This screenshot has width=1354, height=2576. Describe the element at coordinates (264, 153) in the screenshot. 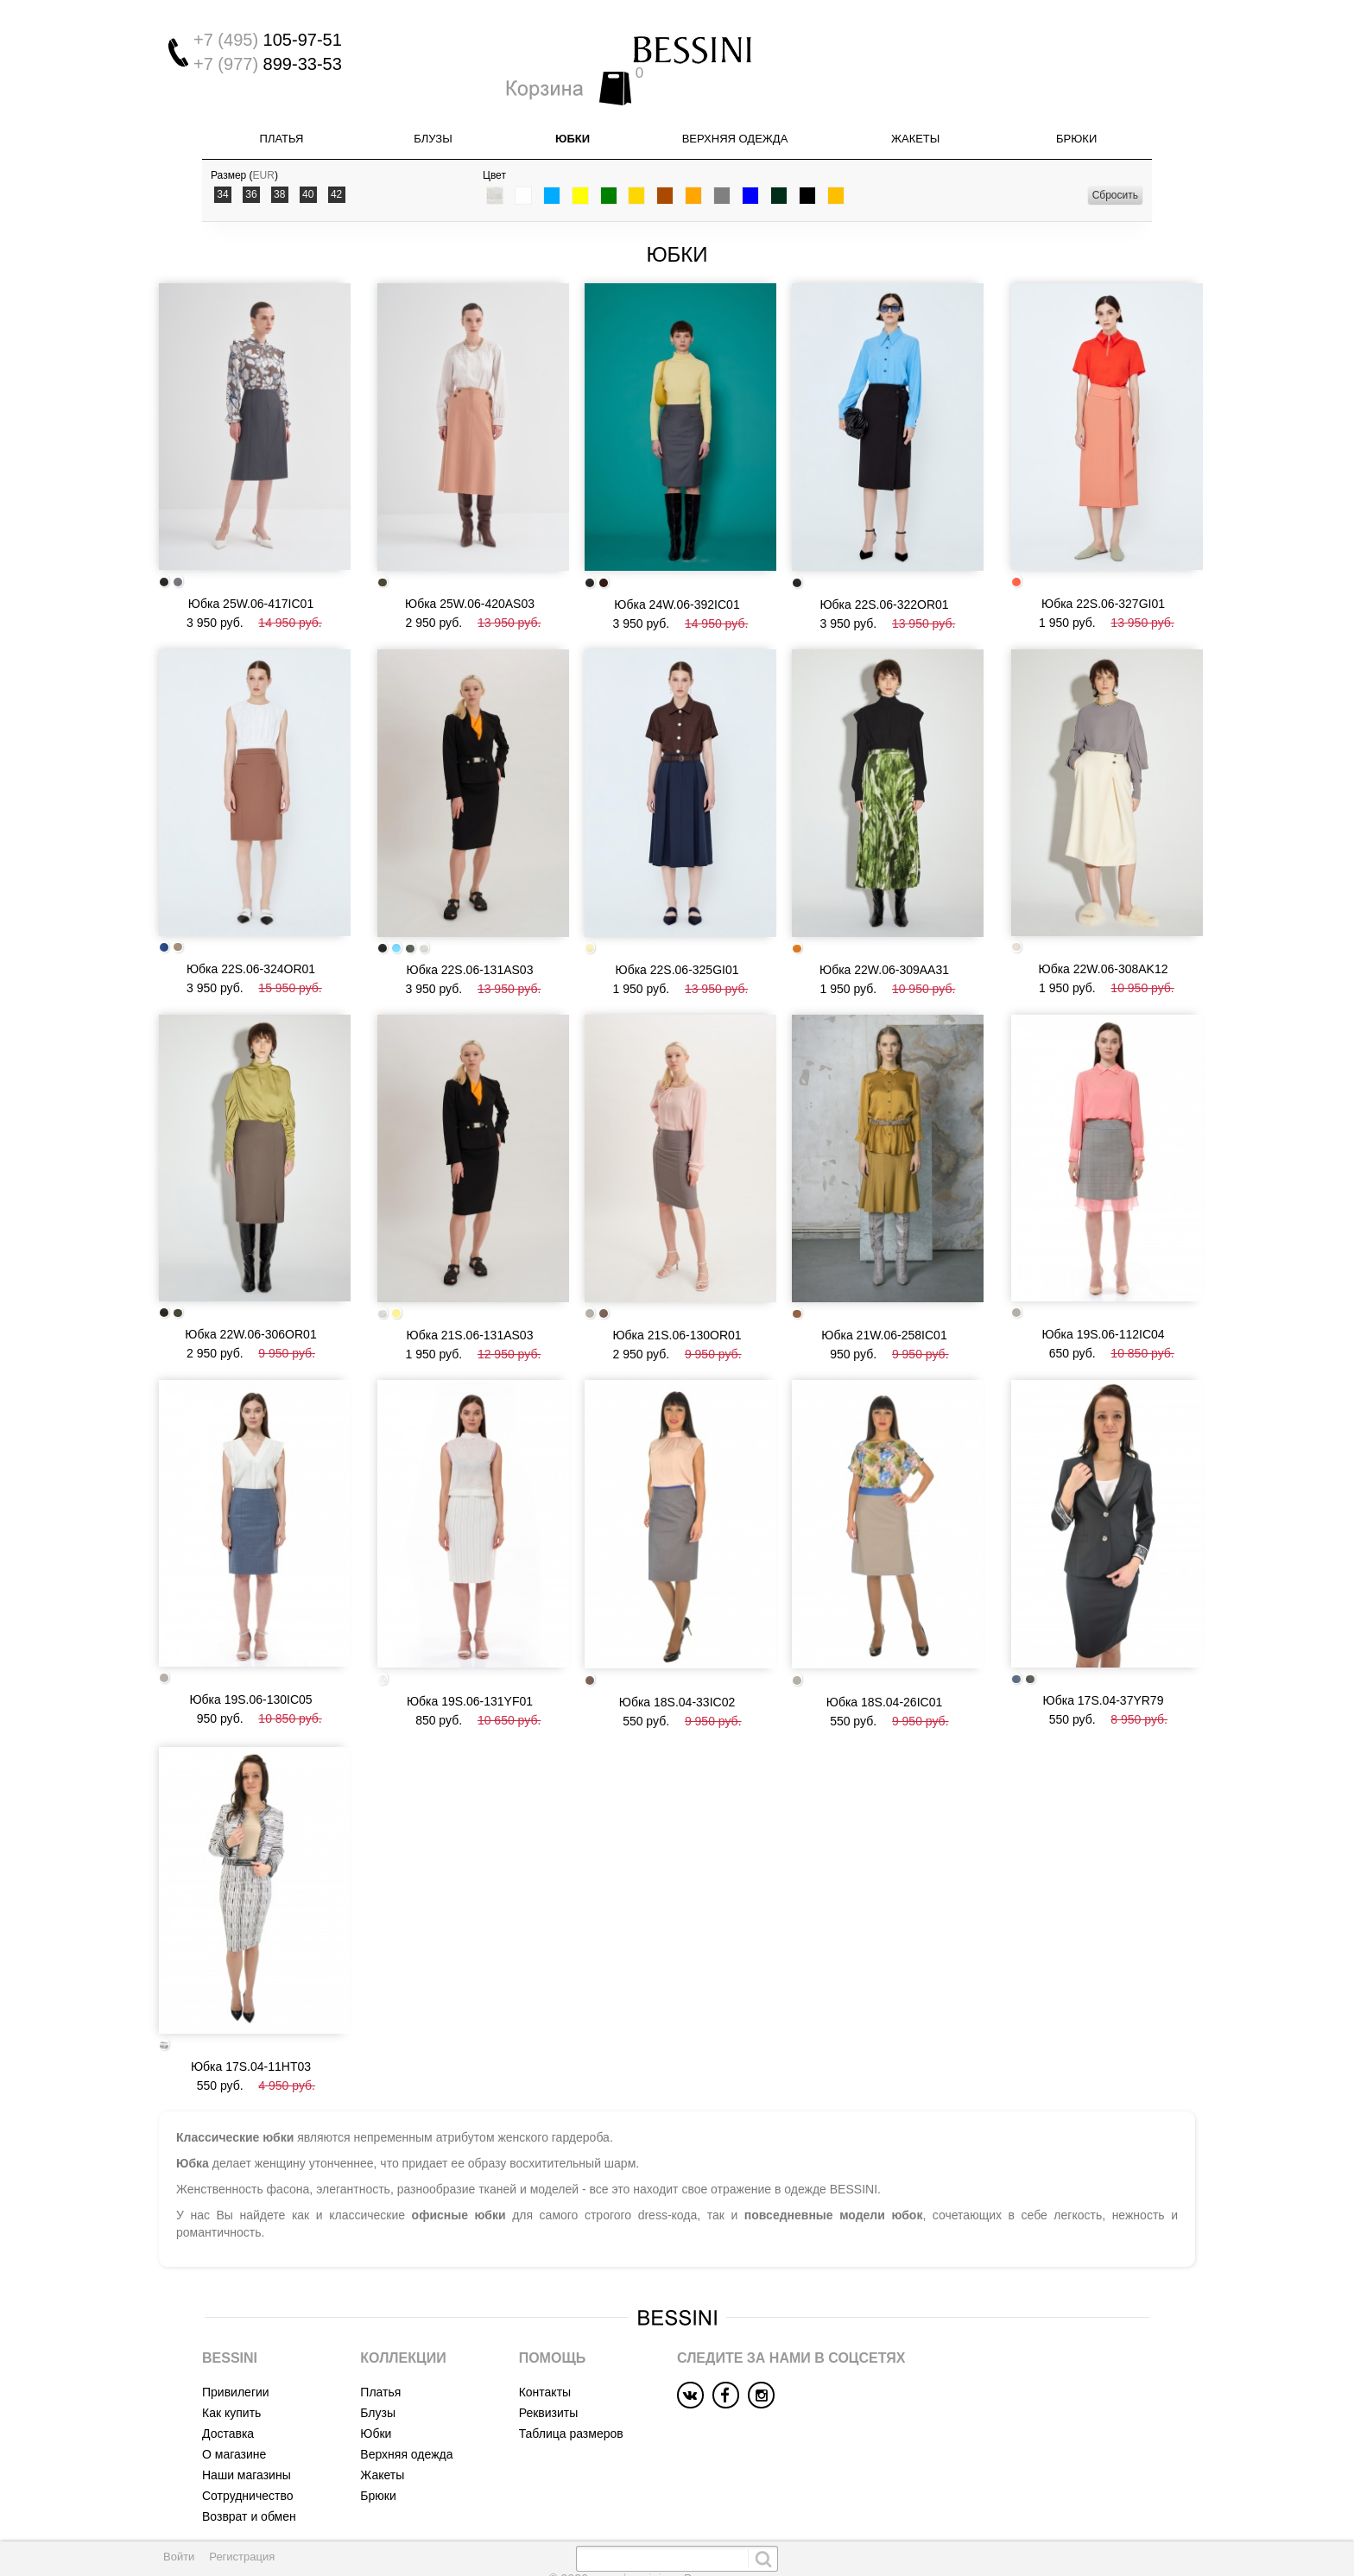

I see `EUR` at that location.